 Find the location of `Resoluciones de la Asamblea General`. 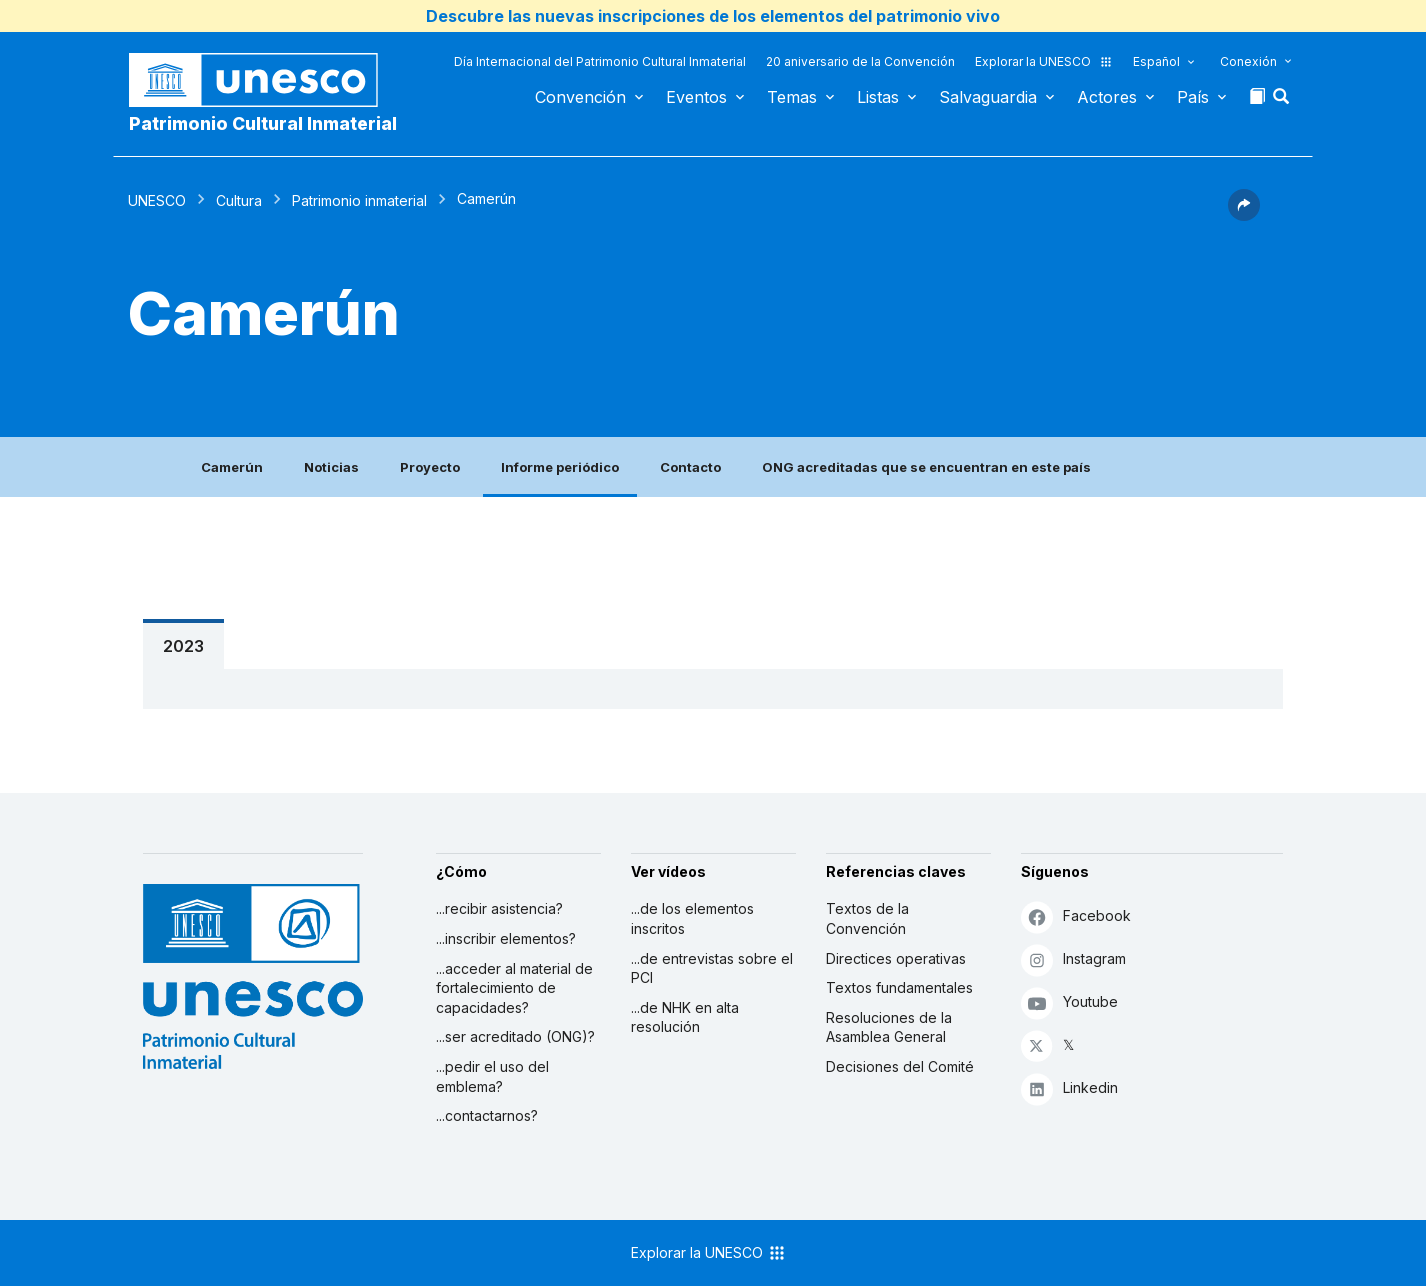

Resoluciones de la Asamblea General is located at coordinates (889, 1027).